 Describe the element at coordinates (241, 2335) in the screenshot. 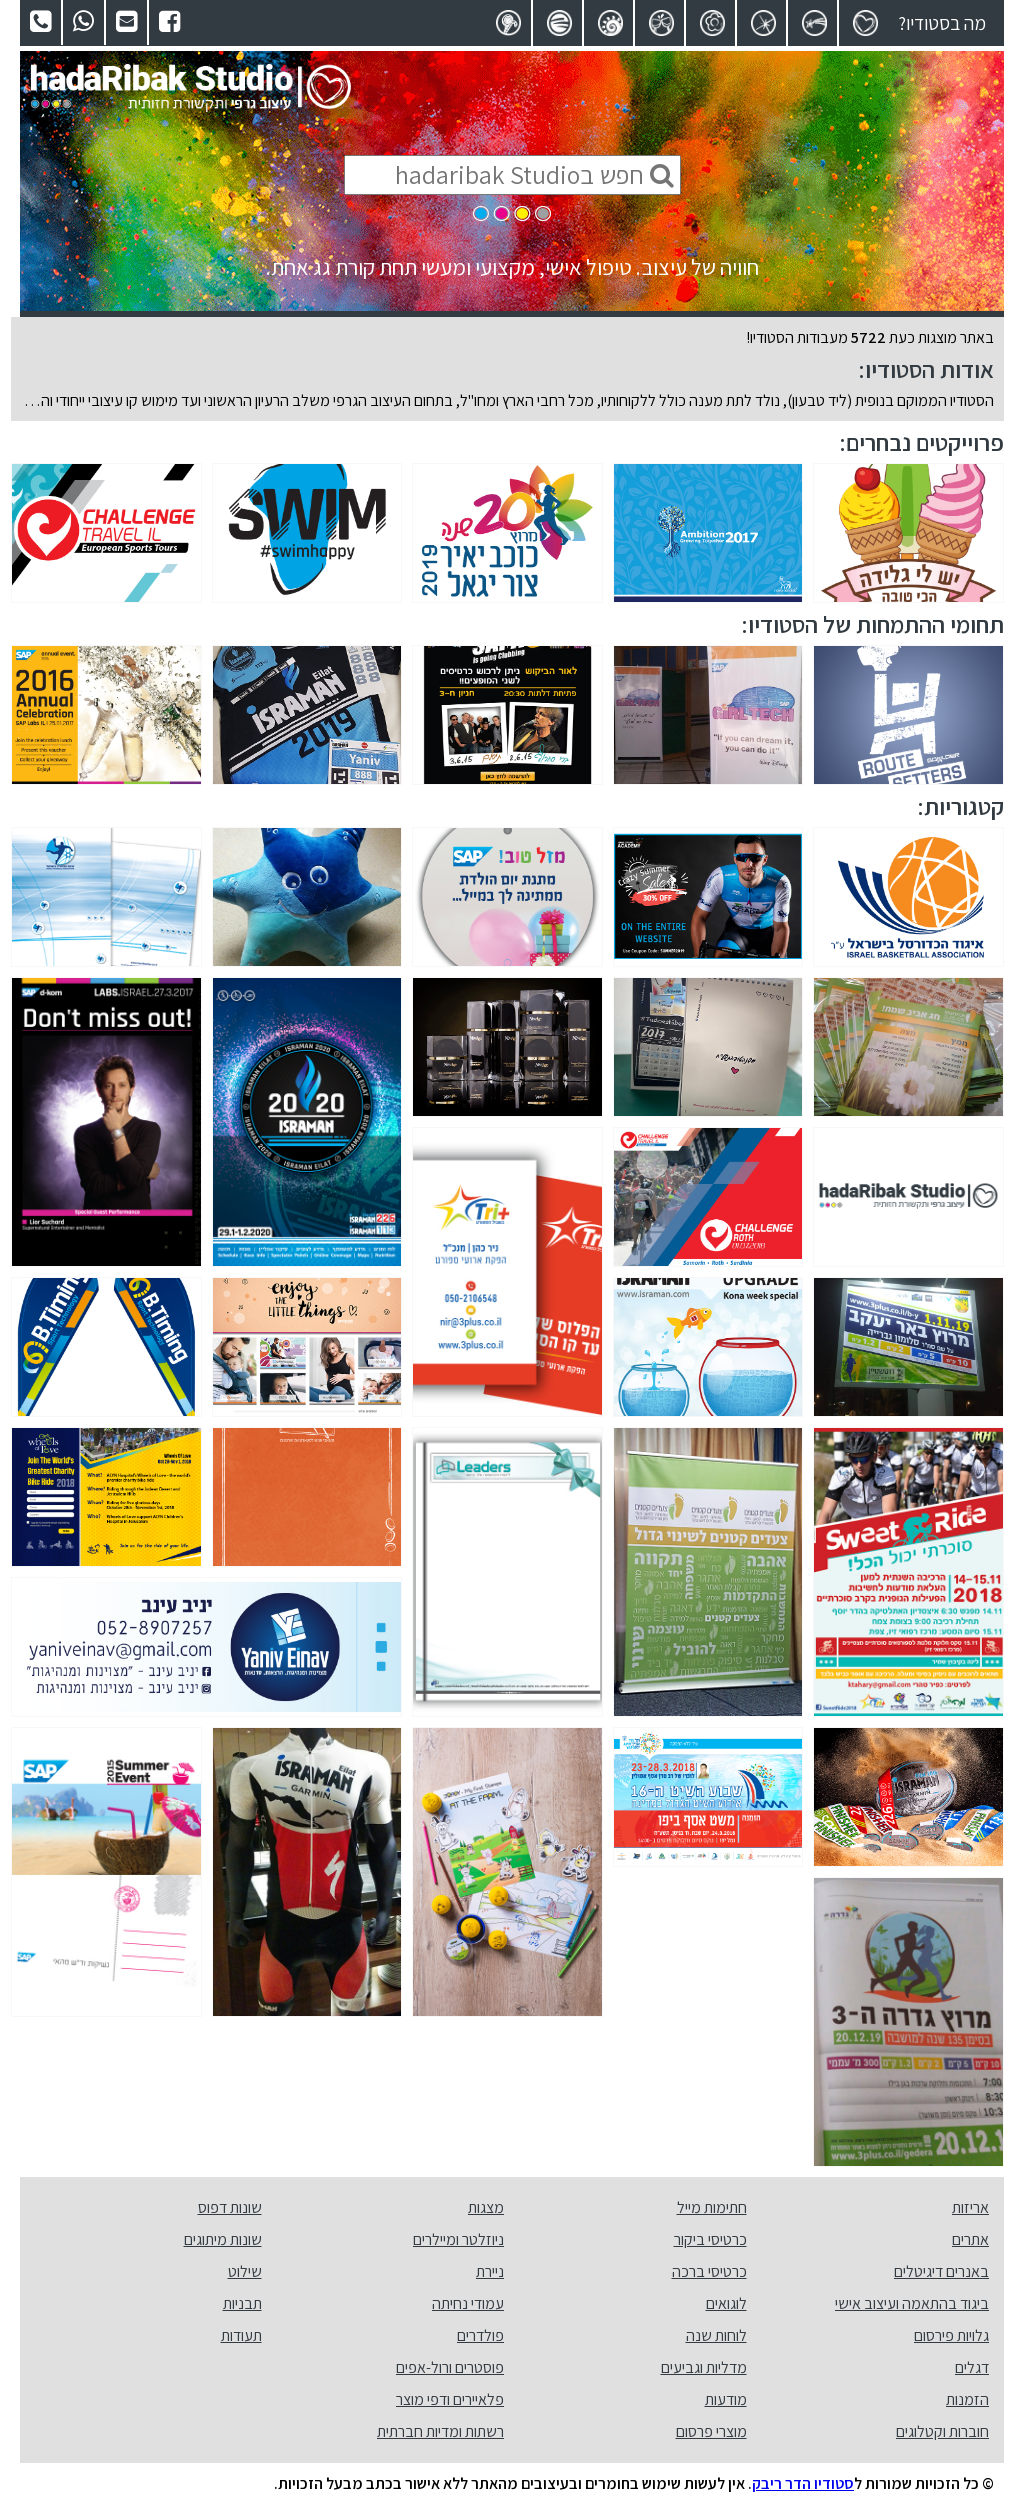

I see `תעודות` at that location.